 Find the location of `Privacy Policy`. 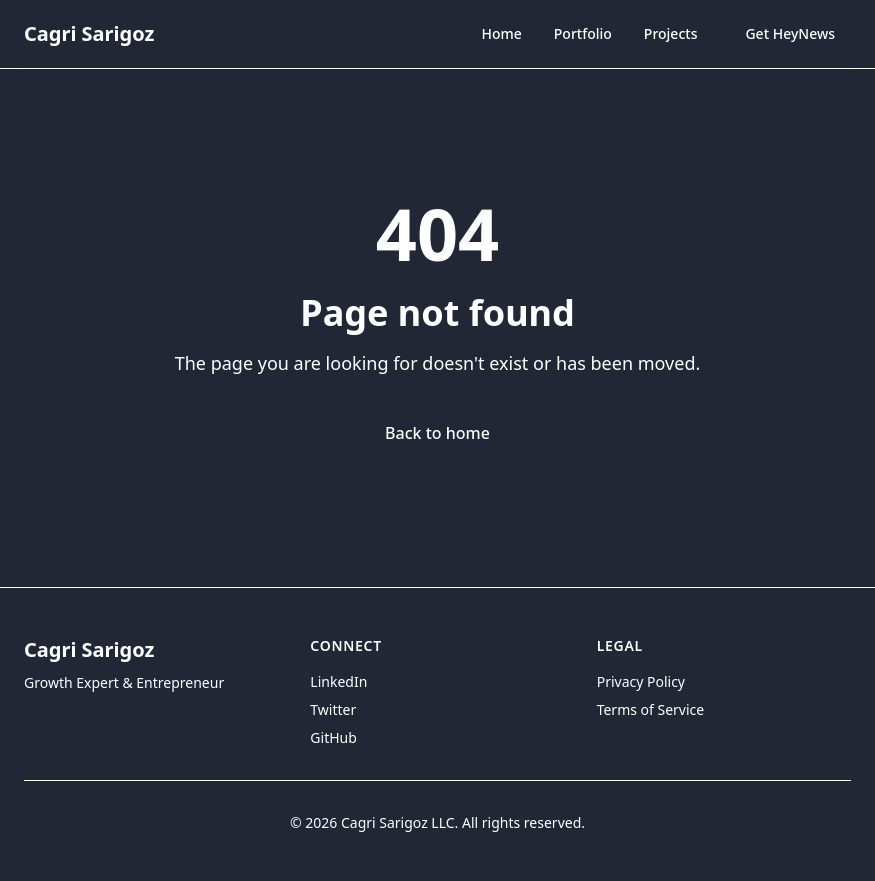

Privacy Policy is located at coordinates (641, 681).